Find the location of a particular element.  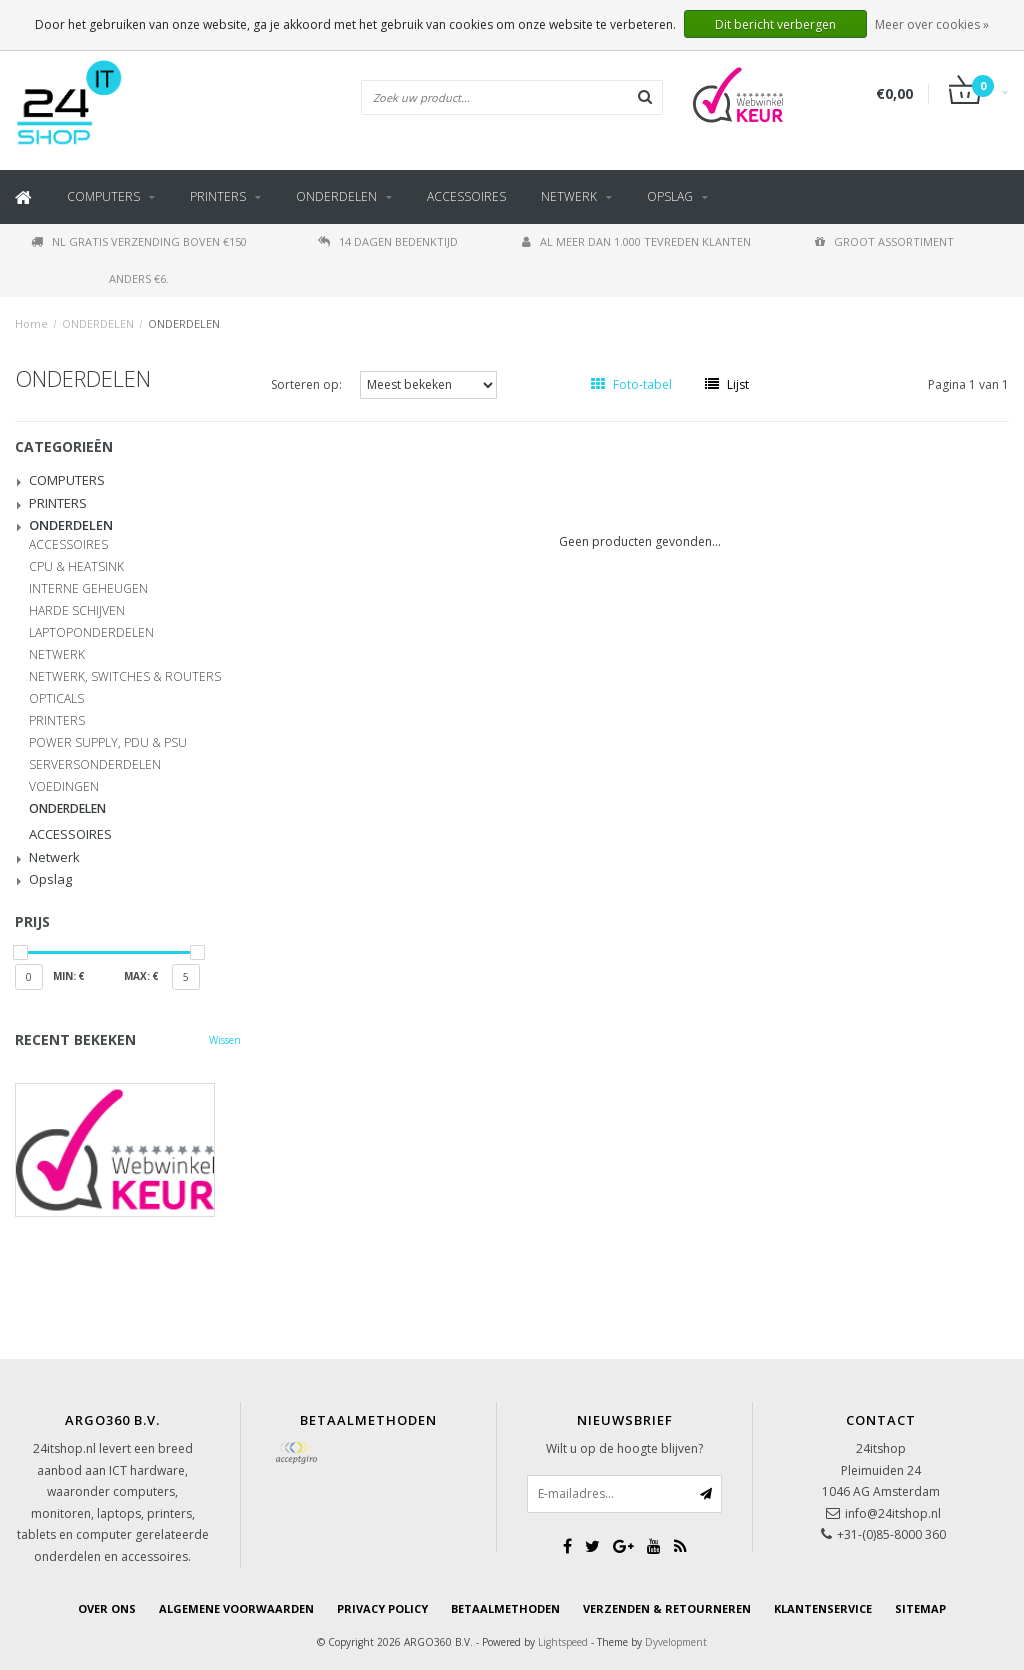

CPU & HEATSINK is located at coordinates (76, 567).